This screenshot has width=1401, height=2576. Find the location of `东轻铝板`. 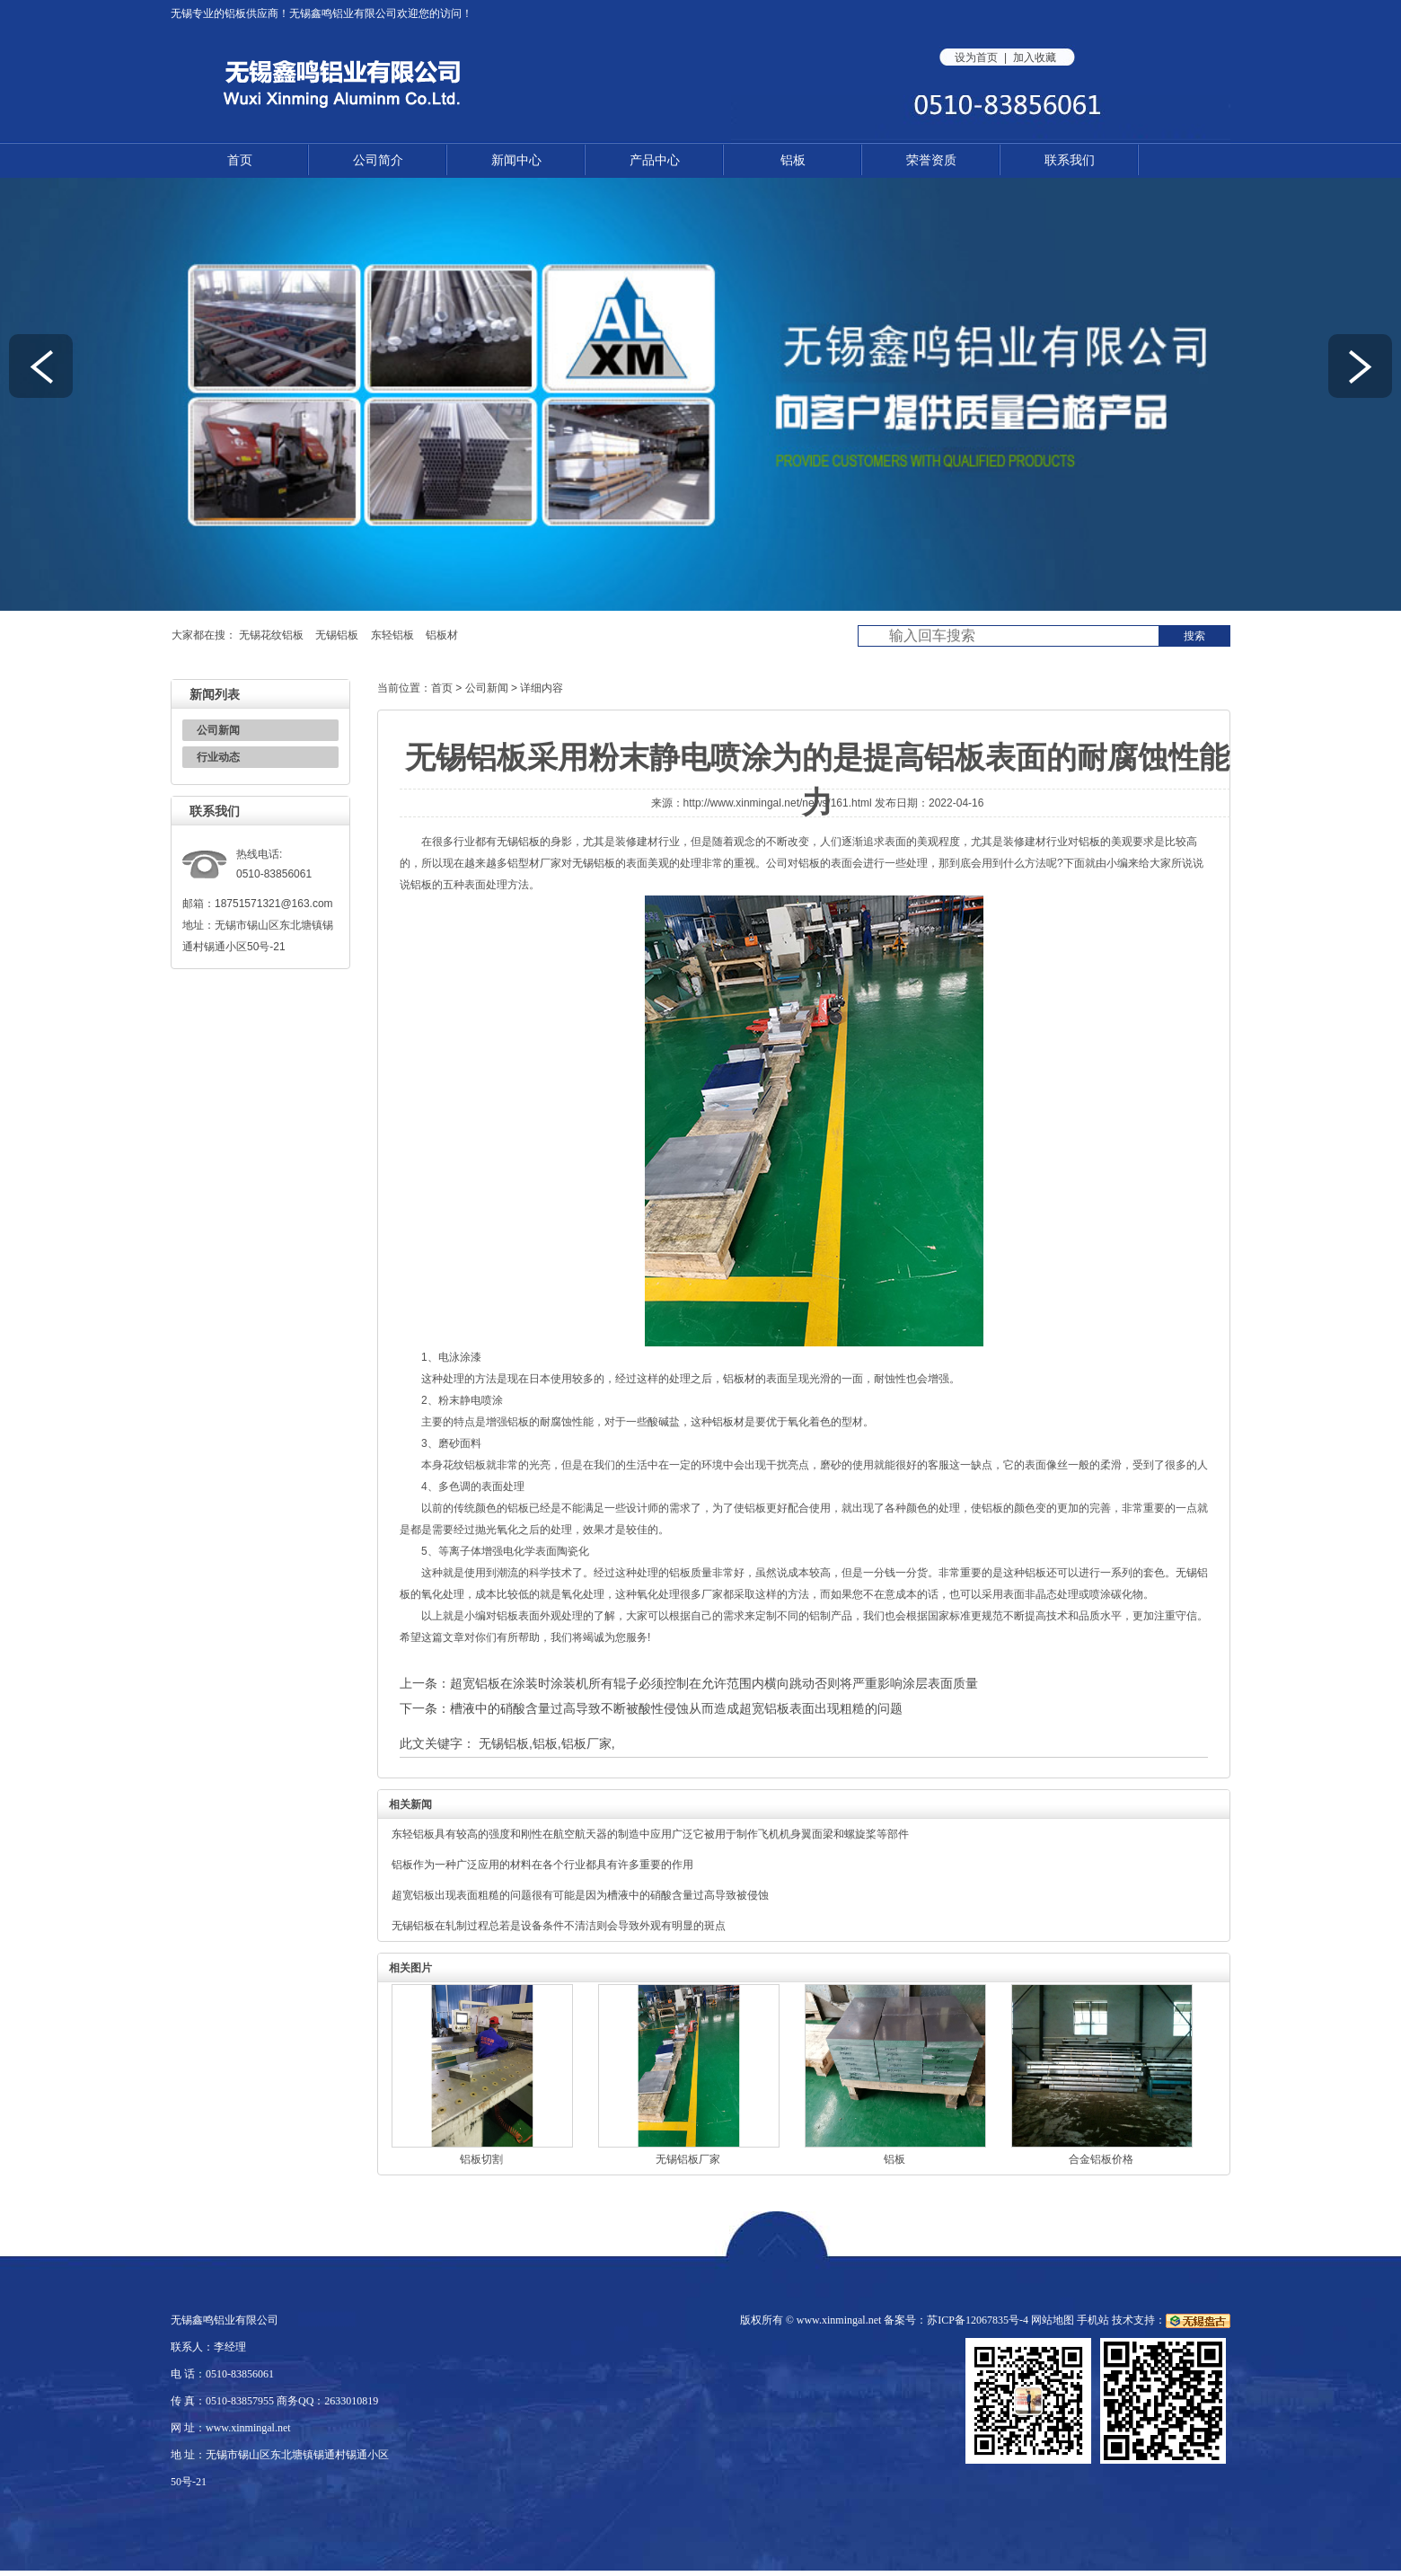

东轻铝板 is located at coordinates (392, 635).